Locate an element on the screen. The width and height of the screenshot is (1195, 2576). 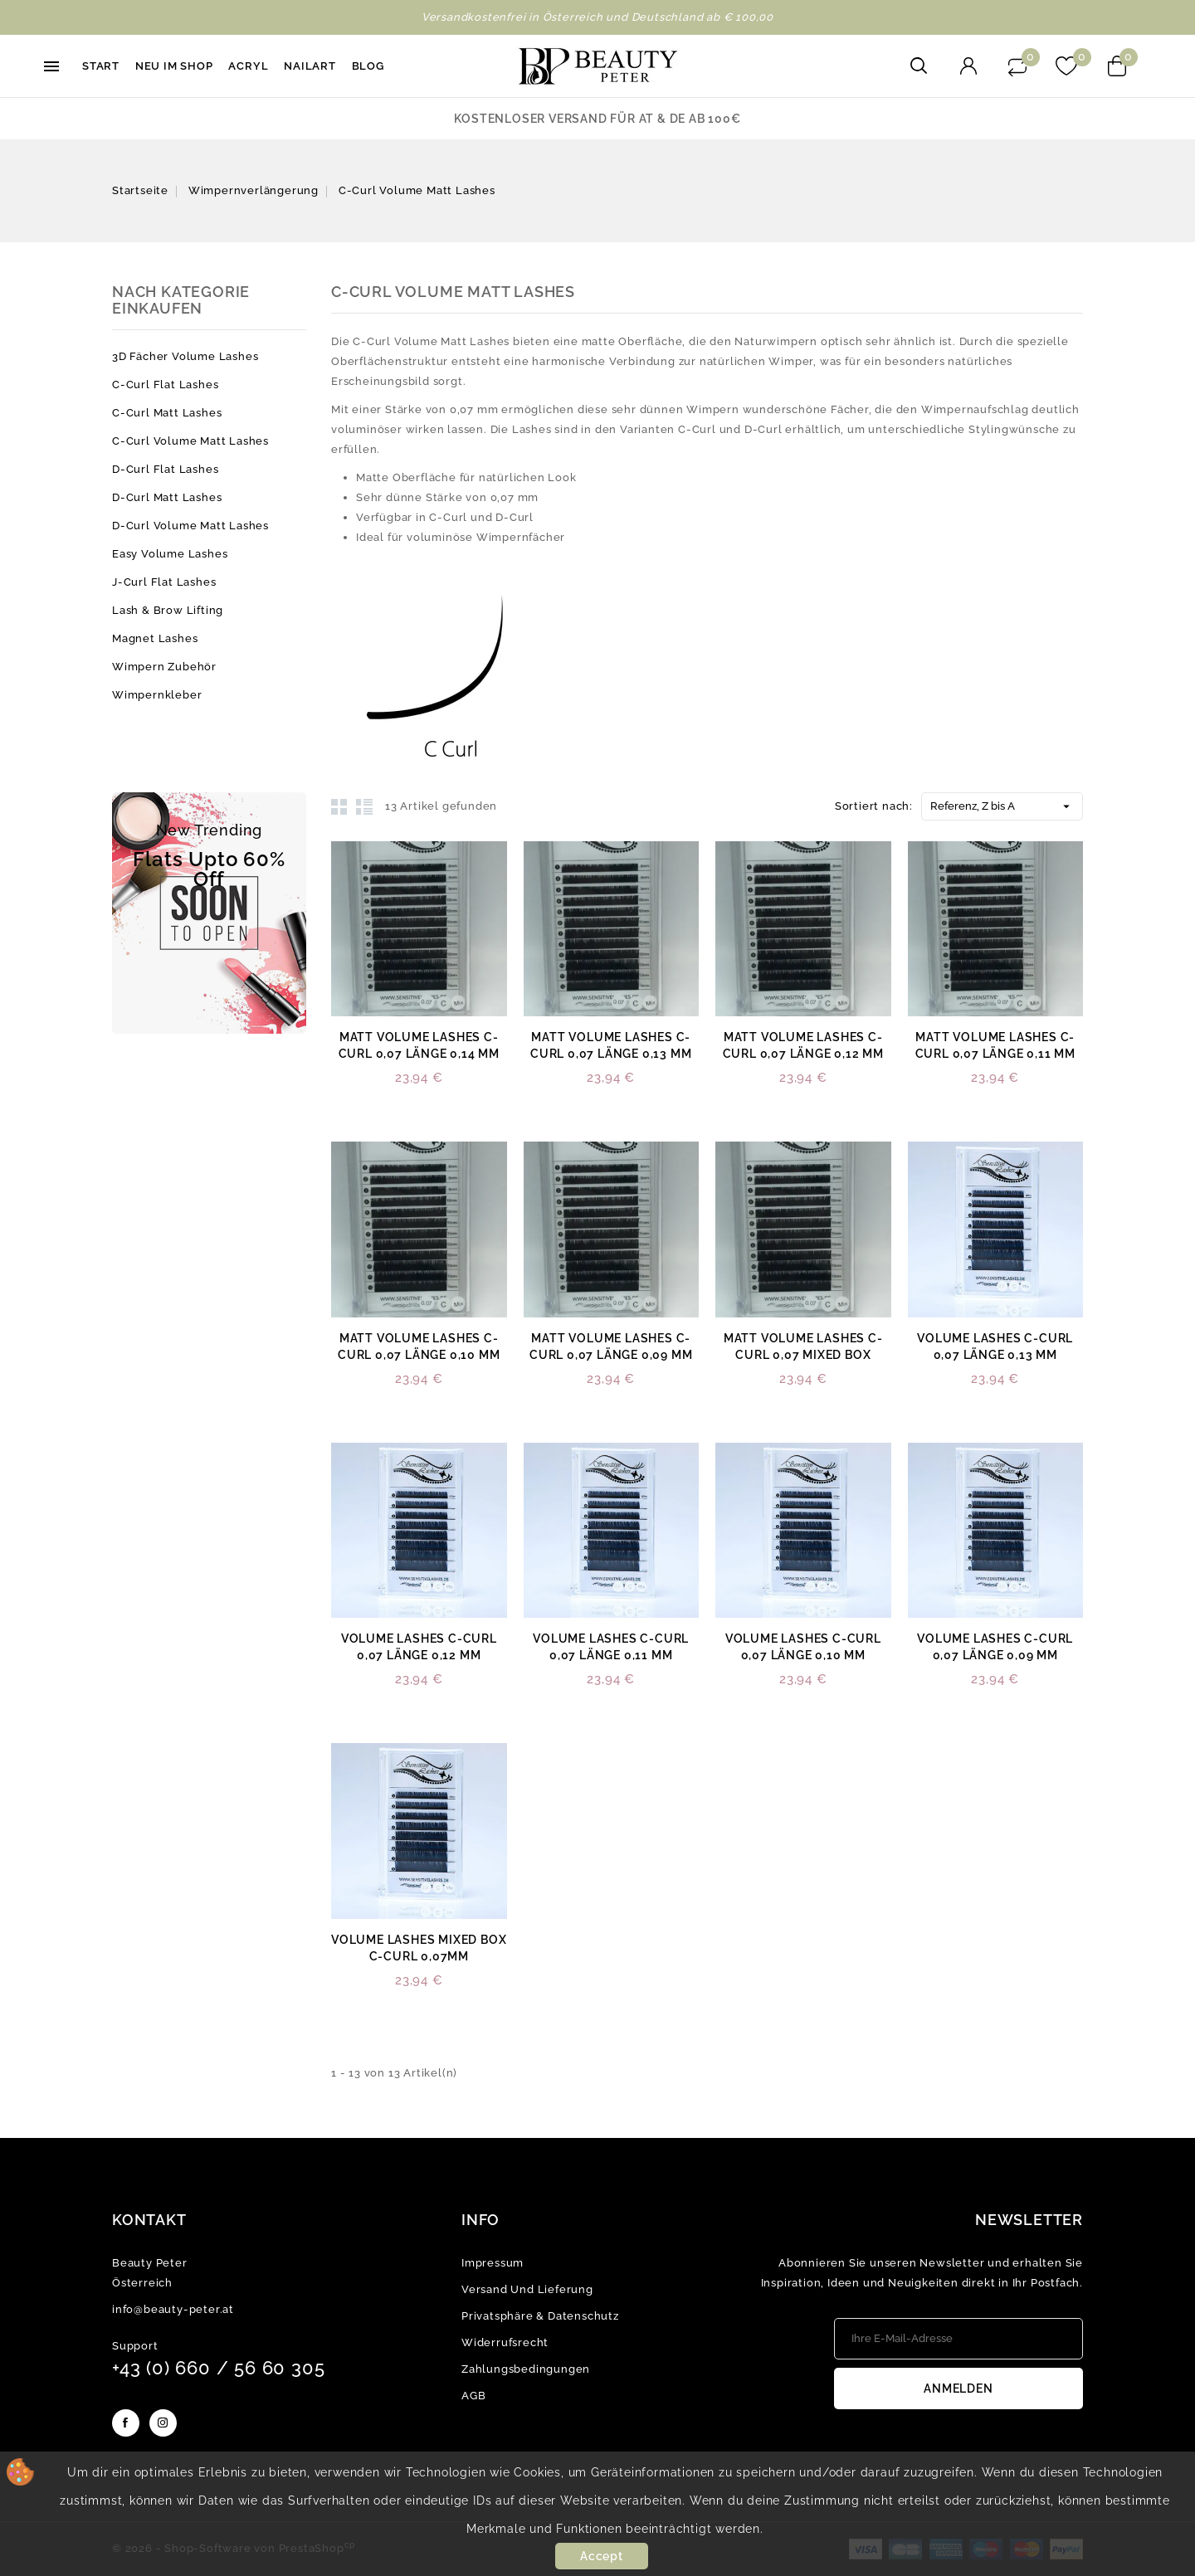
Easy Volume Lashes is located at coordinates (169, 554).